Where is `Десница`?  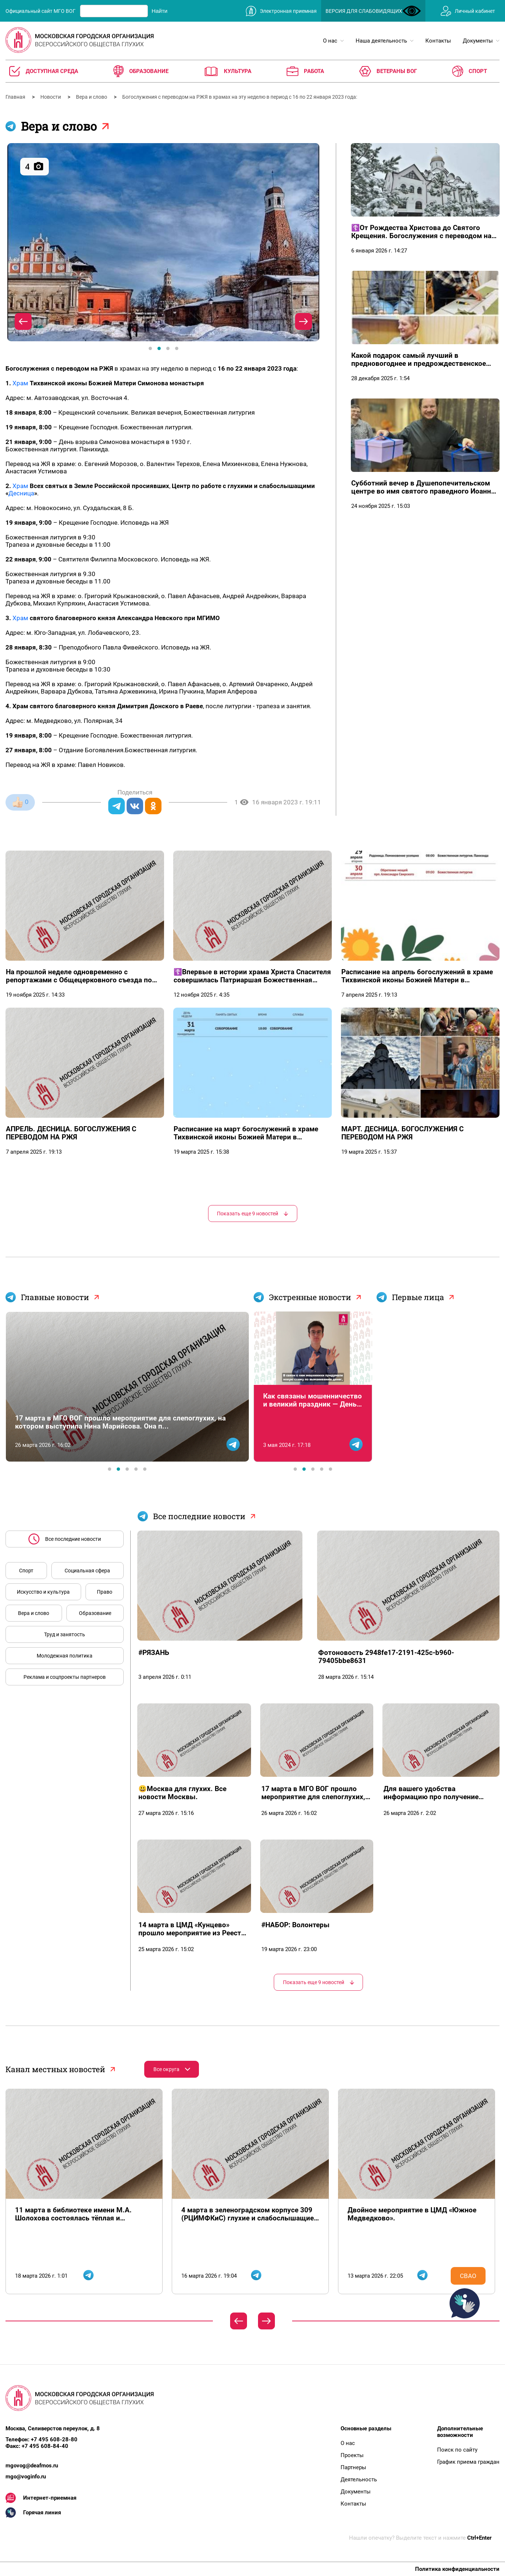
Десница is located at coordinates (21, 493).